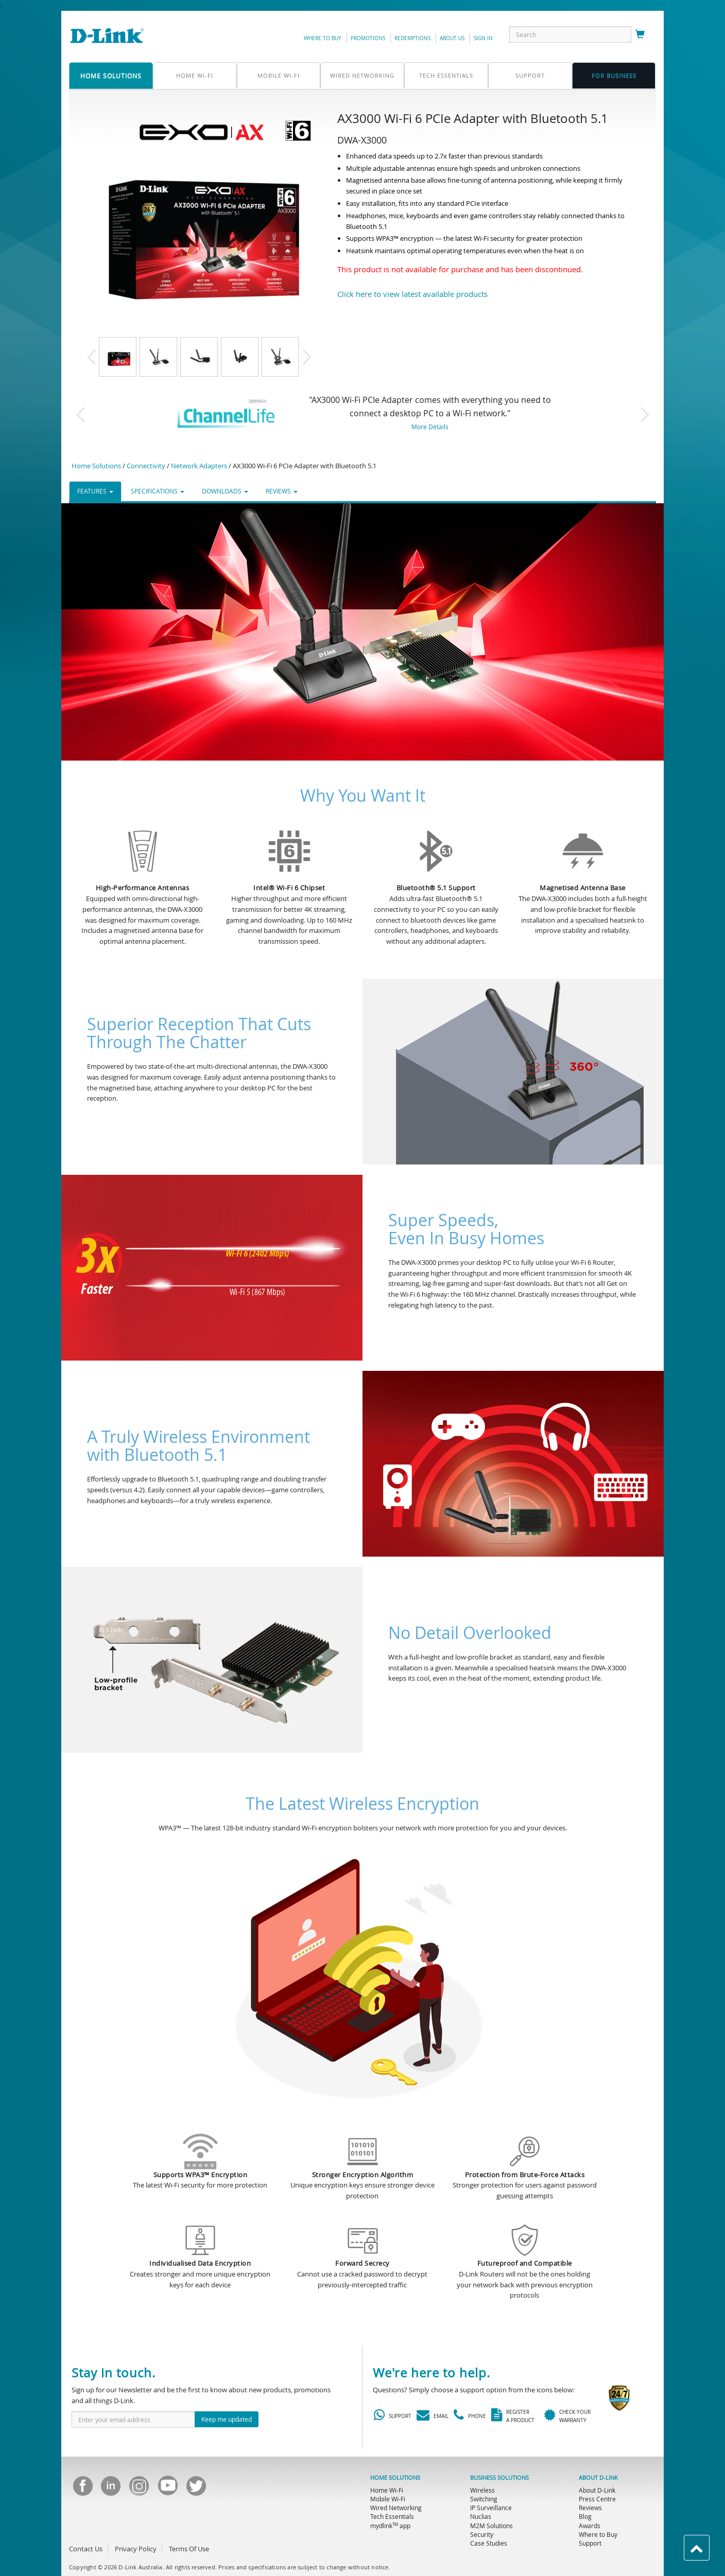  What do you see at coordinates (452, 38) in the screenshot?
I see `about us` at bounding box center [452, 38].